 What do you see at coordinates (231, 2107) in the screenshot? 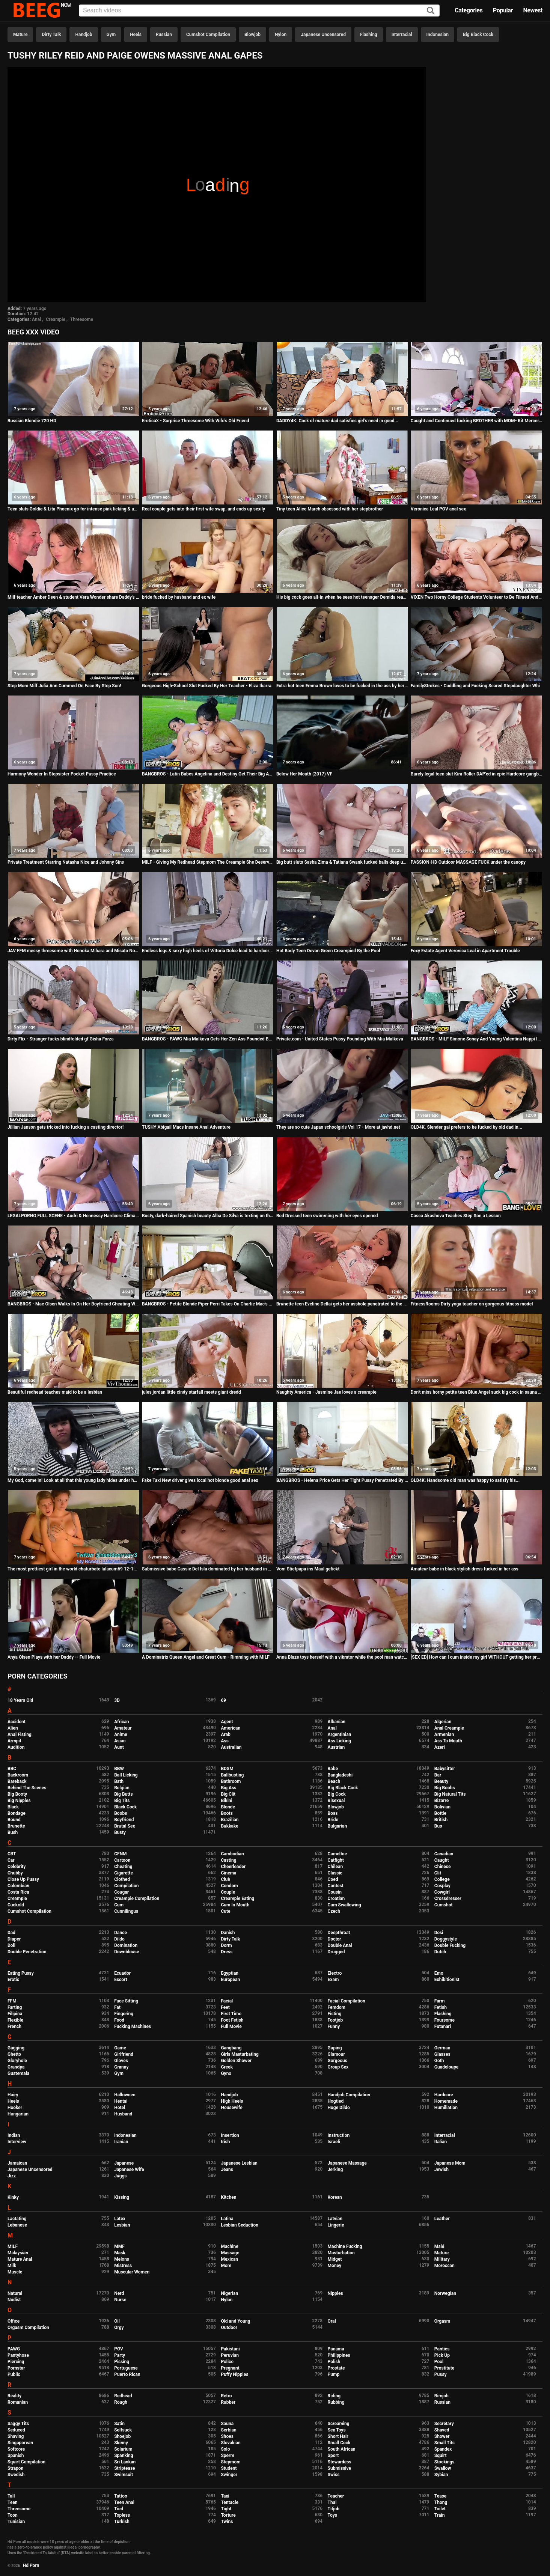
I see `Housewife` at bounding box center [231, 2107].